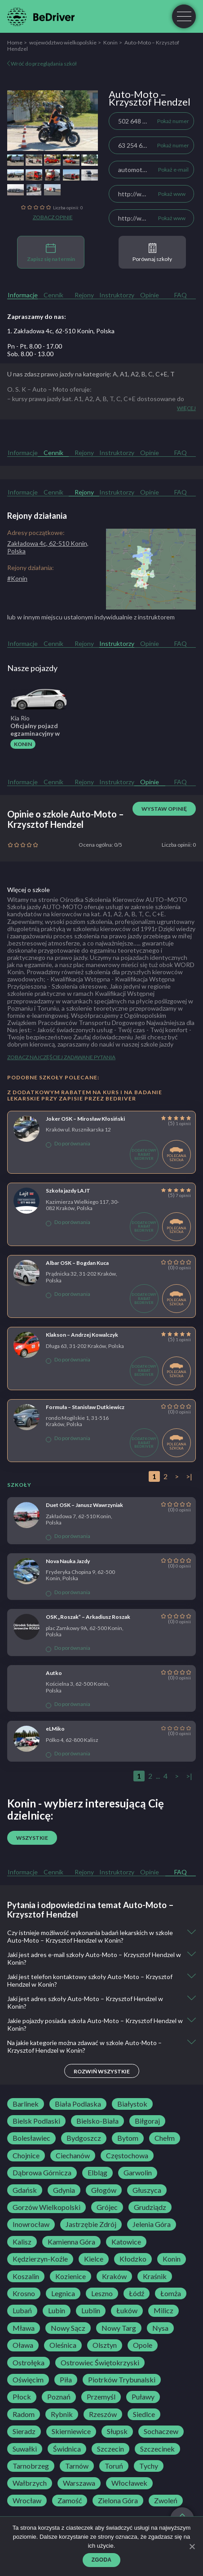 The image size is (203, 2576). I want to click on Nowy Sącz, so click(68, 2328).